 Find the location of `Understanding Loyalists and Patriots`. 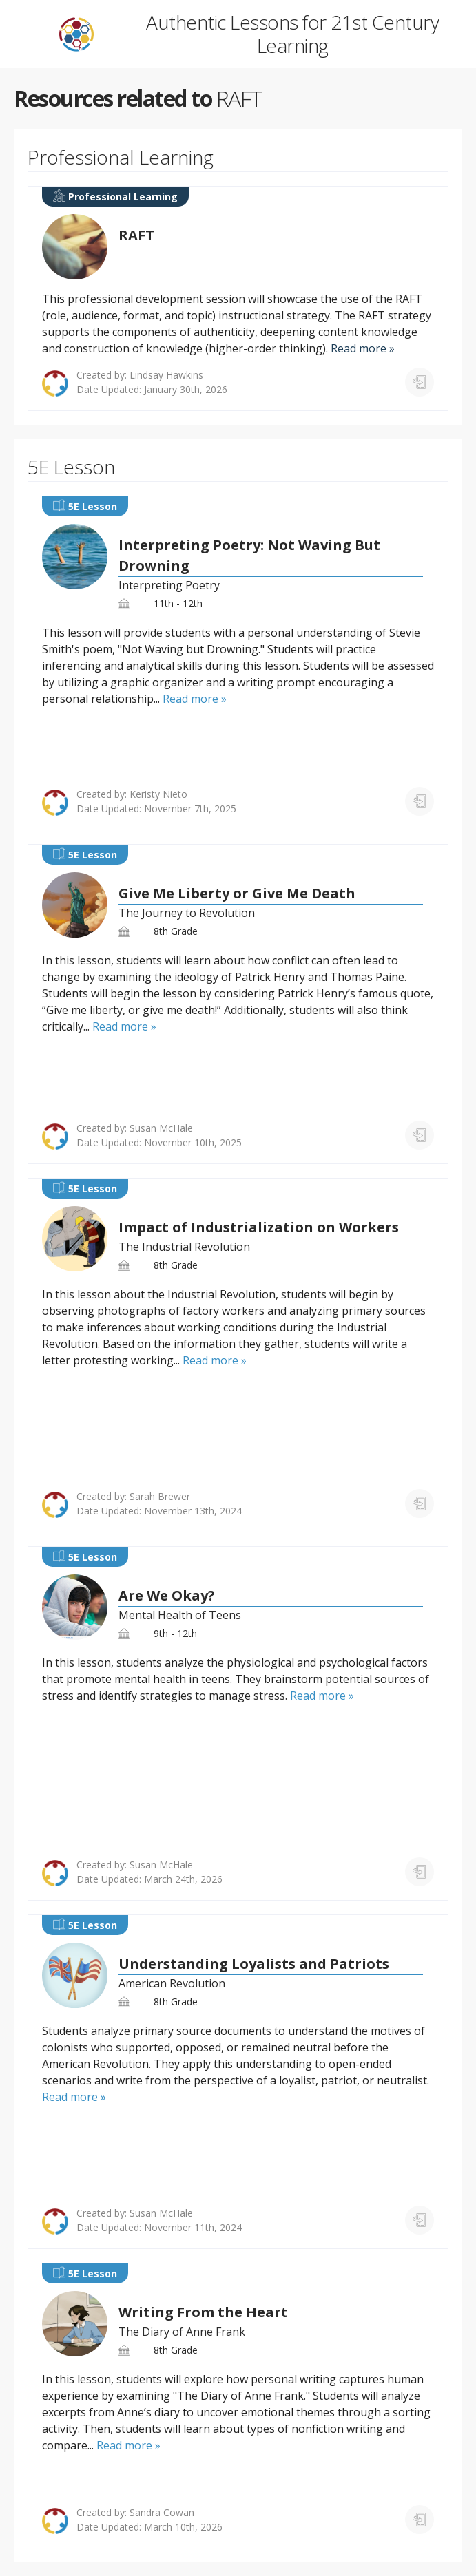

Understanding Loyalists and Patriots is located at coordinates (253, 1963).